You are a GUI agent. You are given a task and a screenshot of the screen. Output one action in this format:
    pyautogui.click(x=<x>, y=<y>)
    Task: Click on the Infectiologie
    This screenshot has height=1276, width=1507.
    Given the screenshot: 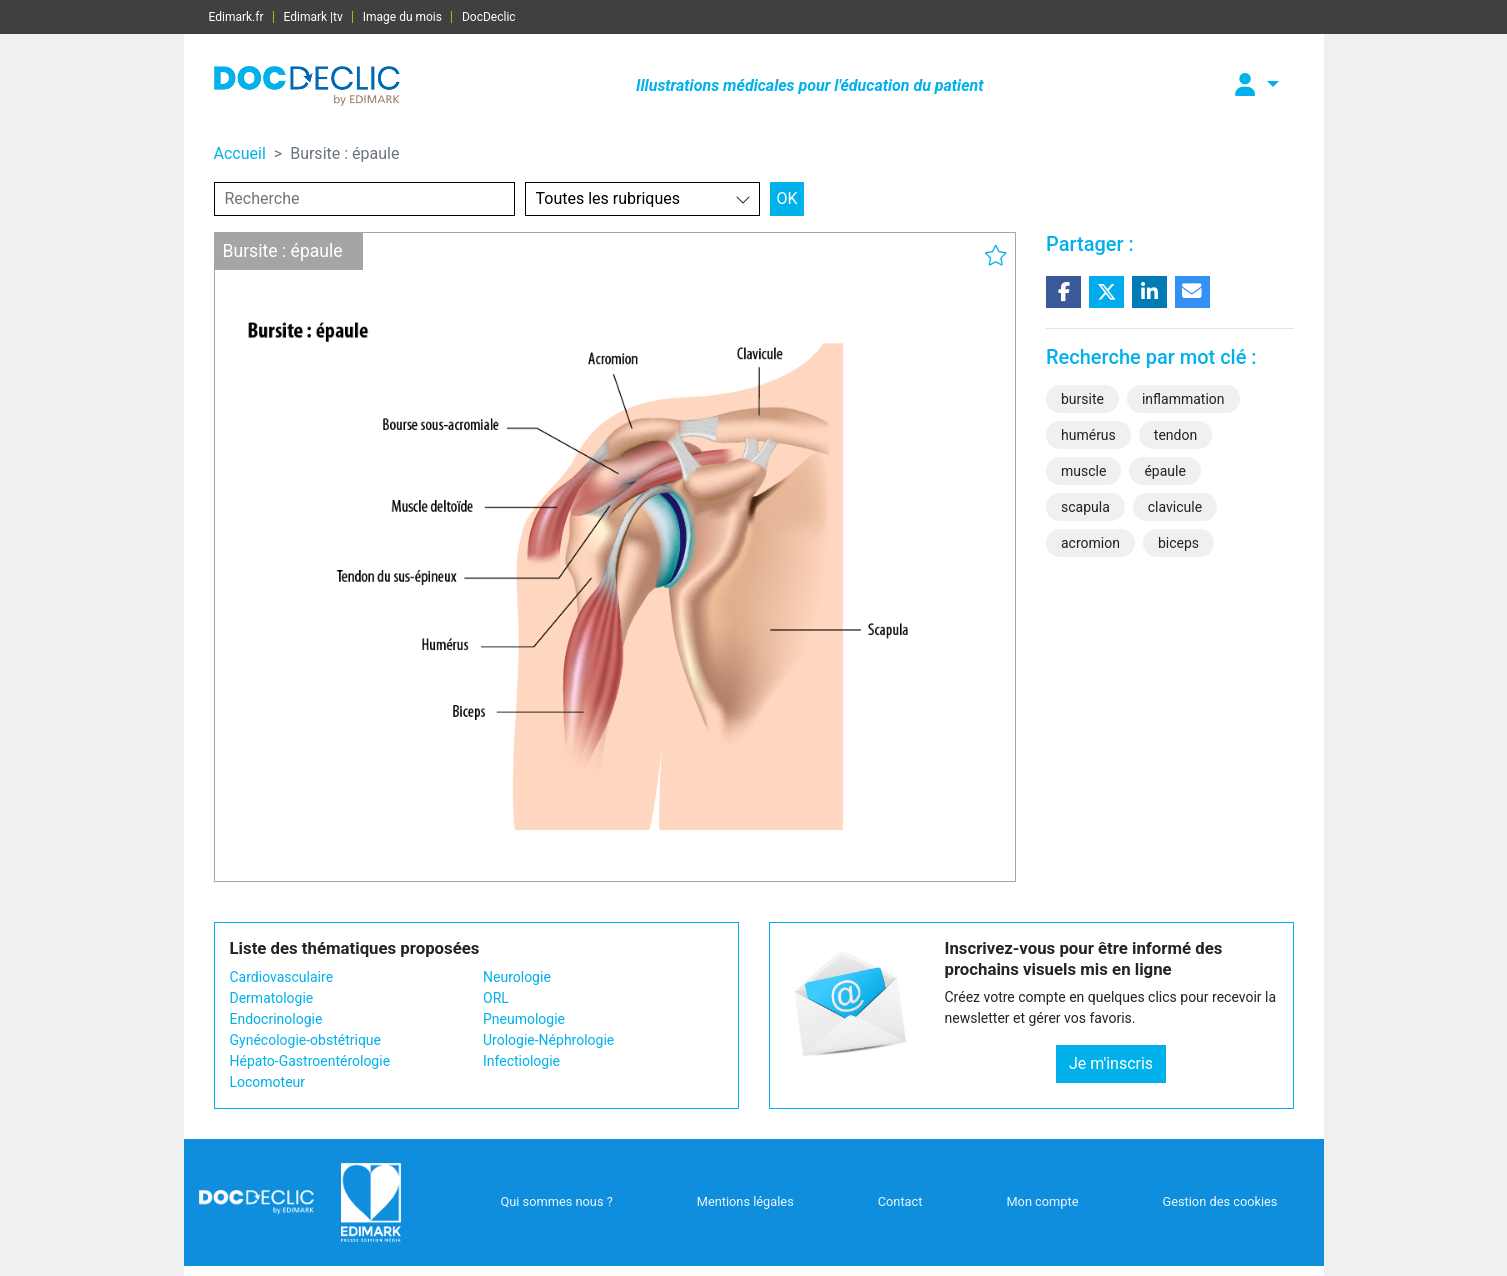 What is the action you would take?
    pyautogui.click(x=521, y=1061)
    